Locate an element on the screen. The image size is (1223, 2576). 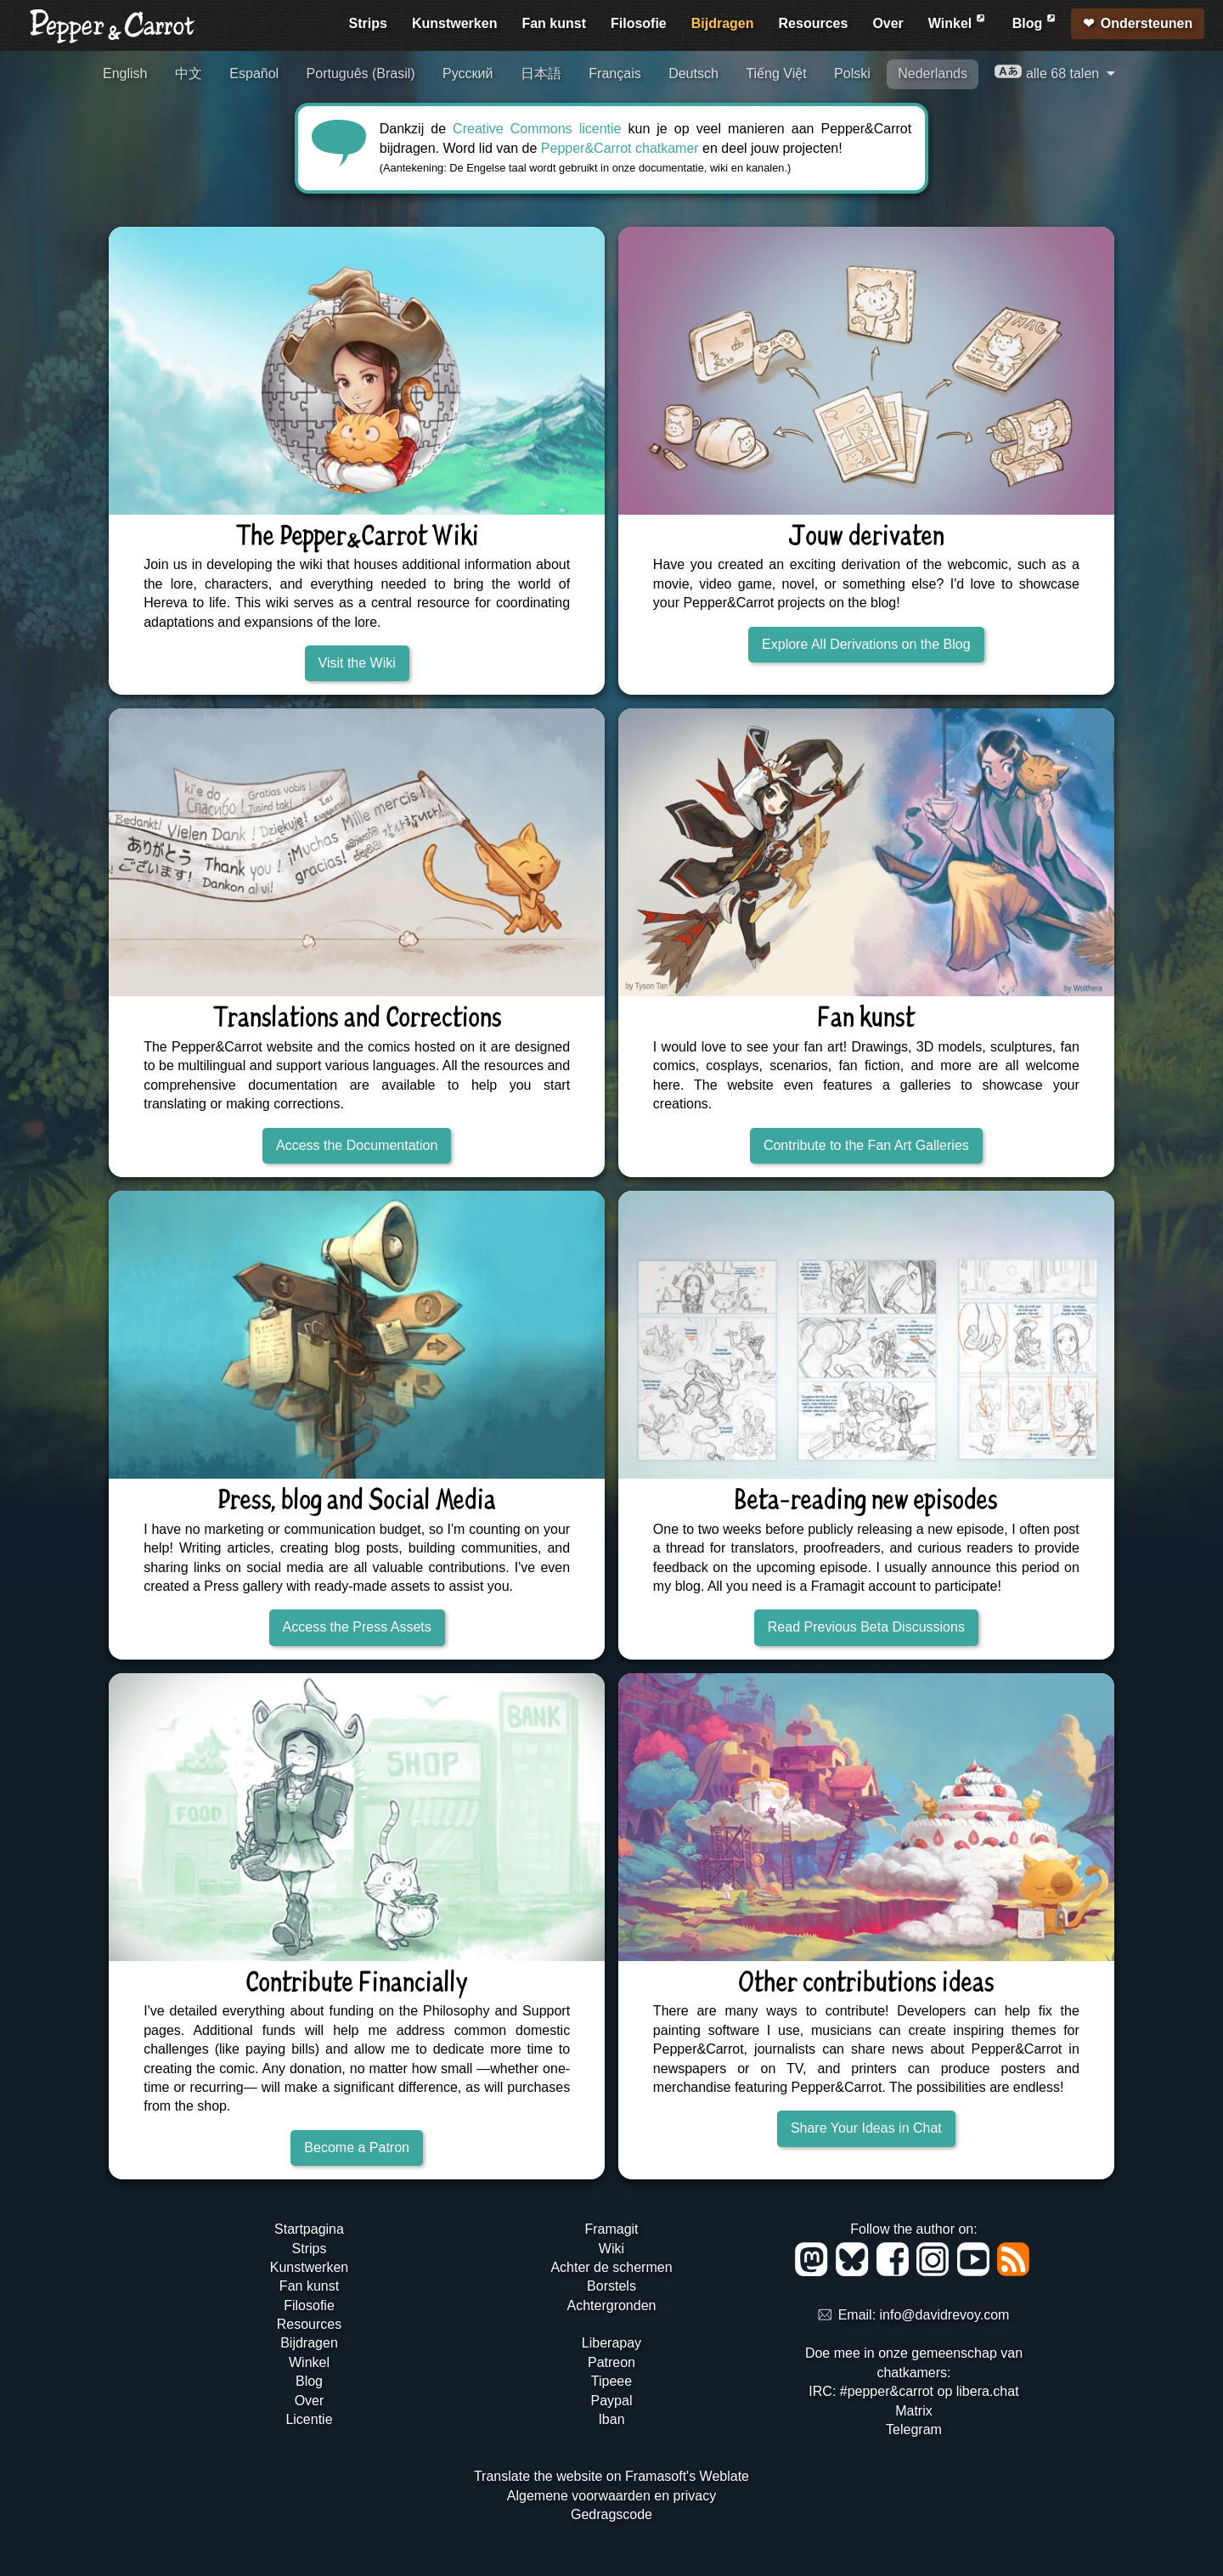
Framagit is located at coordinates (611, 2229).